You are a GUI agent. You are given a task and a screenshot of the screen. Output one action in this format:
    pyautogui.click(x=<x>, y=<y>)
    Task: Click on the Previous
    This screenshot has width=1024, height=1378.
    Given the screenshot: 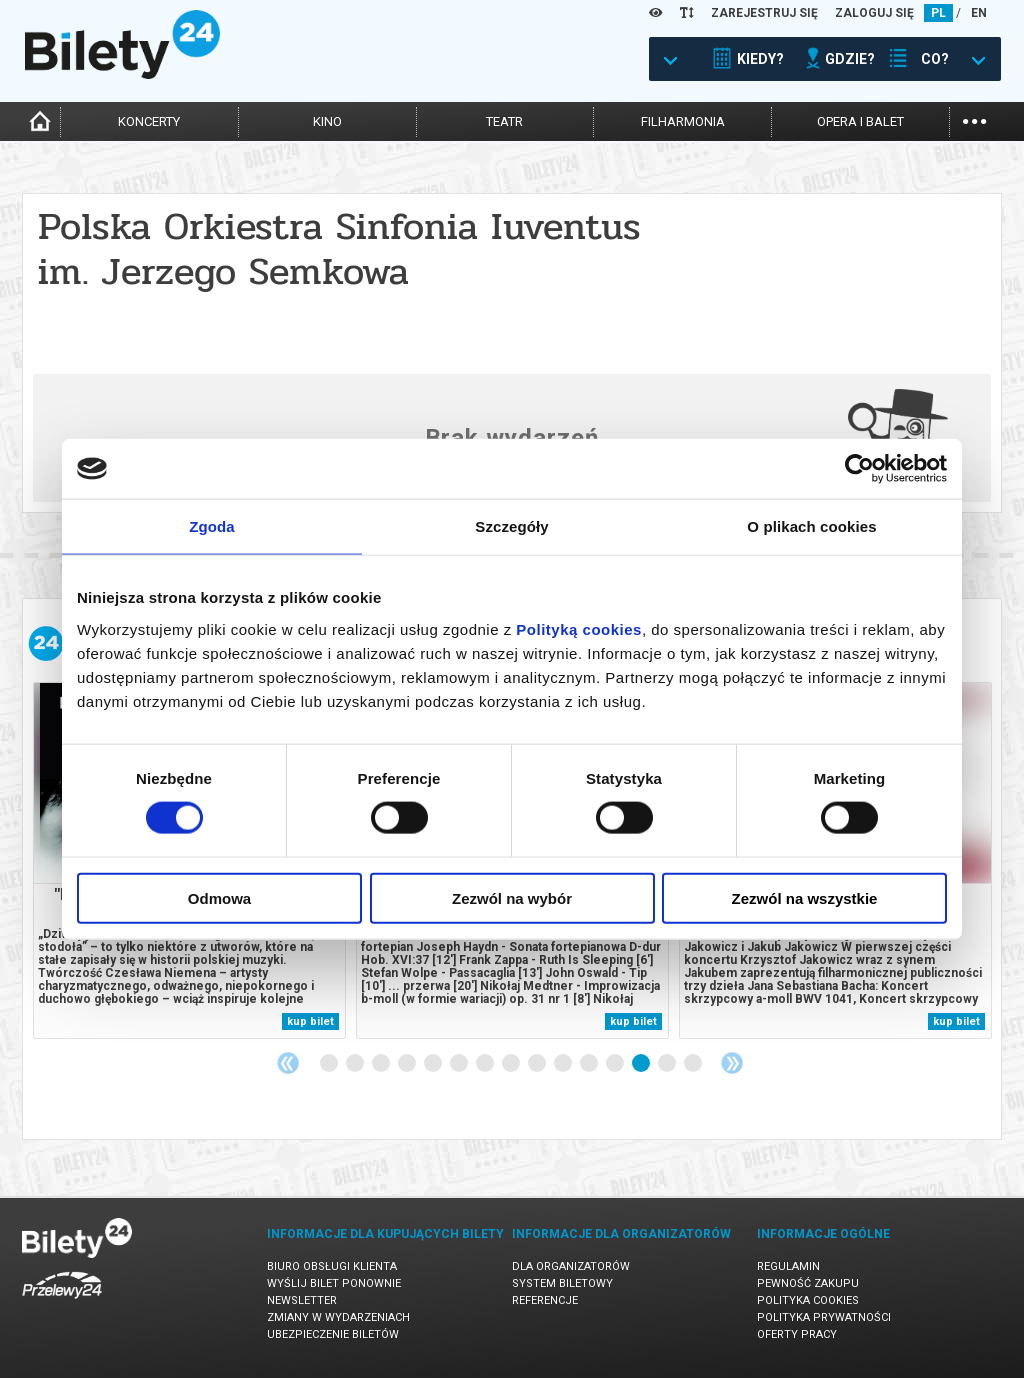 What is the action you would take?
    pyautogui.click(x=288, y=1063)
    